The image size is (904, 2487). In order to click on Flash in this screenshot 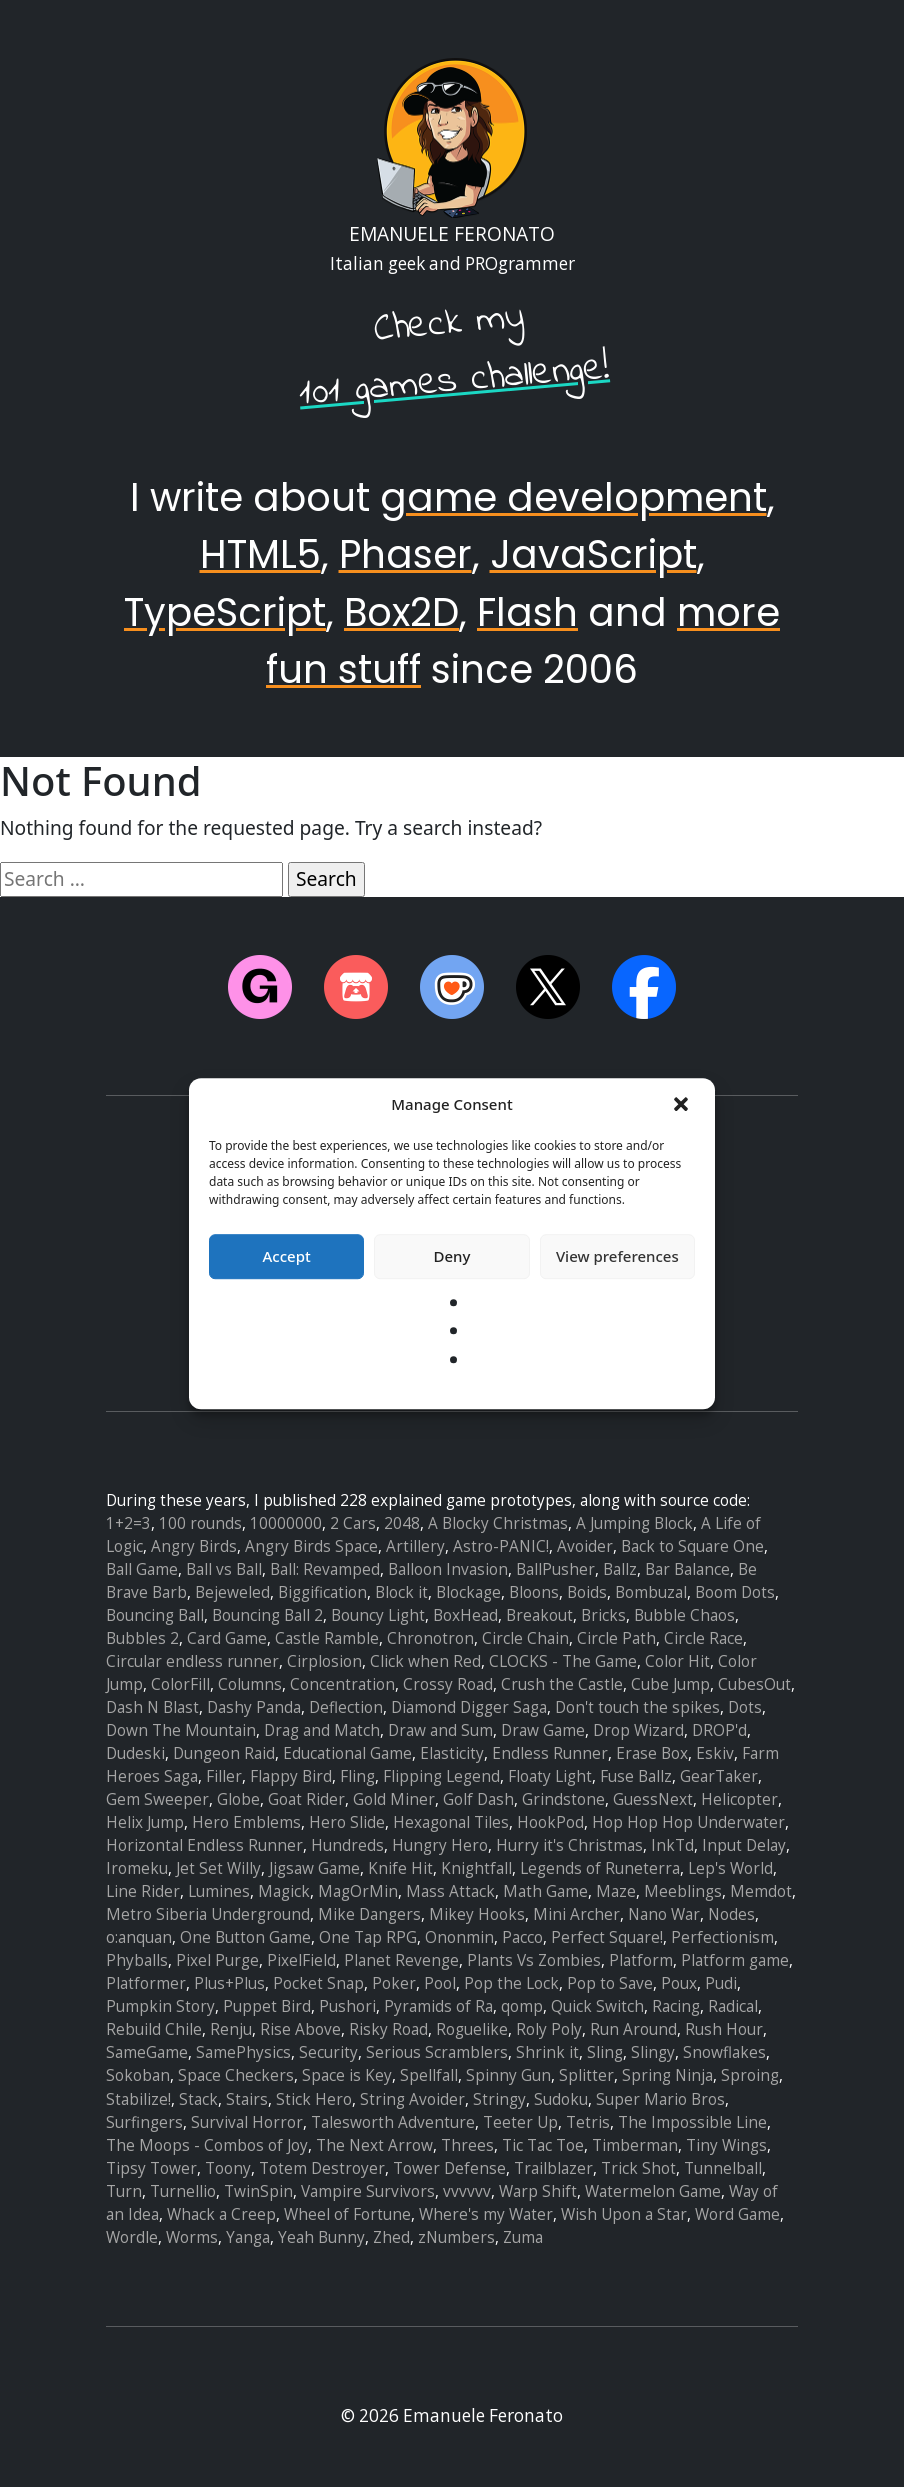, I will do `click(527, 612)`.